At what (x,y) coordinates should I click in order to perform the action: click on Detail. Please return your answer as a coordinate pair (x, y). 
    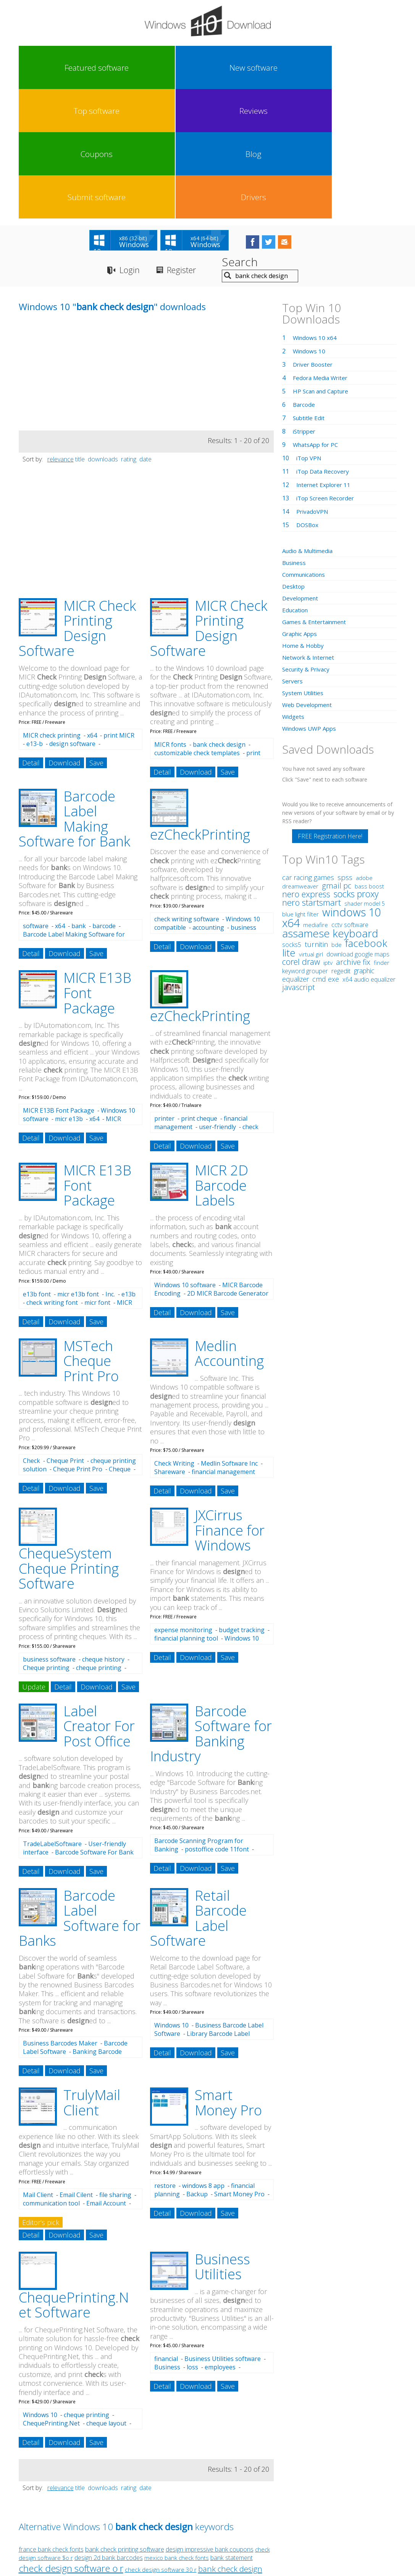
    Looking at the image, I should click on (31, 636).